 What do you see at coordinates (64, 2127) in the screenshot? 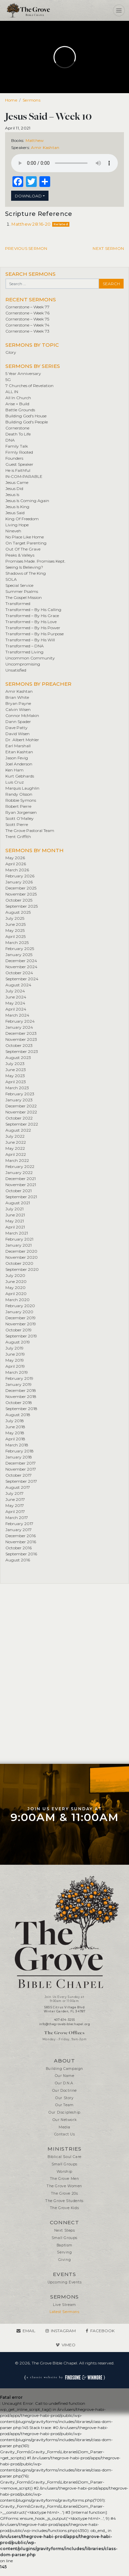
I see `Media` at bounding box center [64, 2127].